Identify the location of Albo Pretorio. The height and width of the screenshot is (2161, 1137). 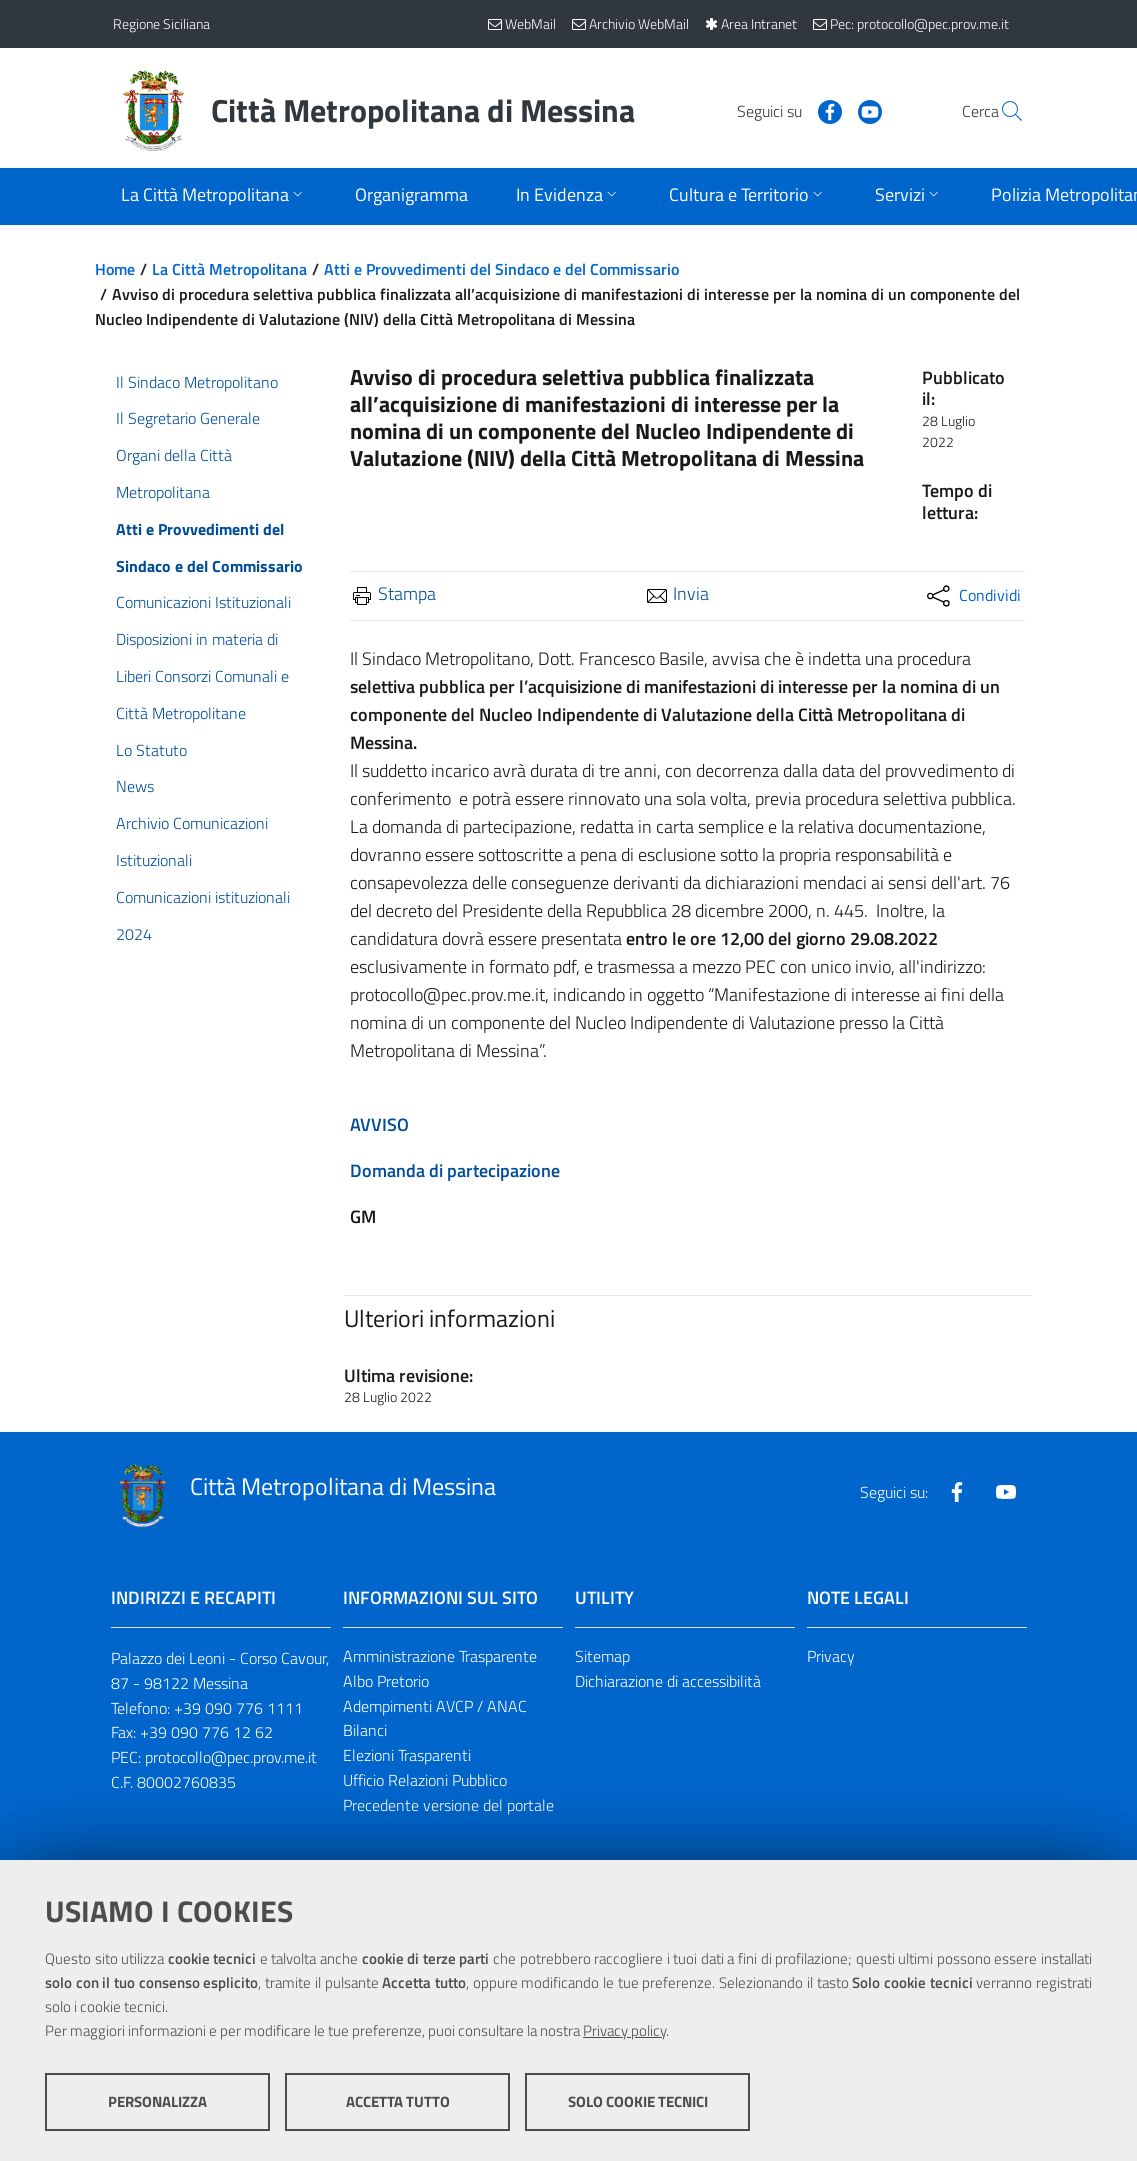
(386, 1681).